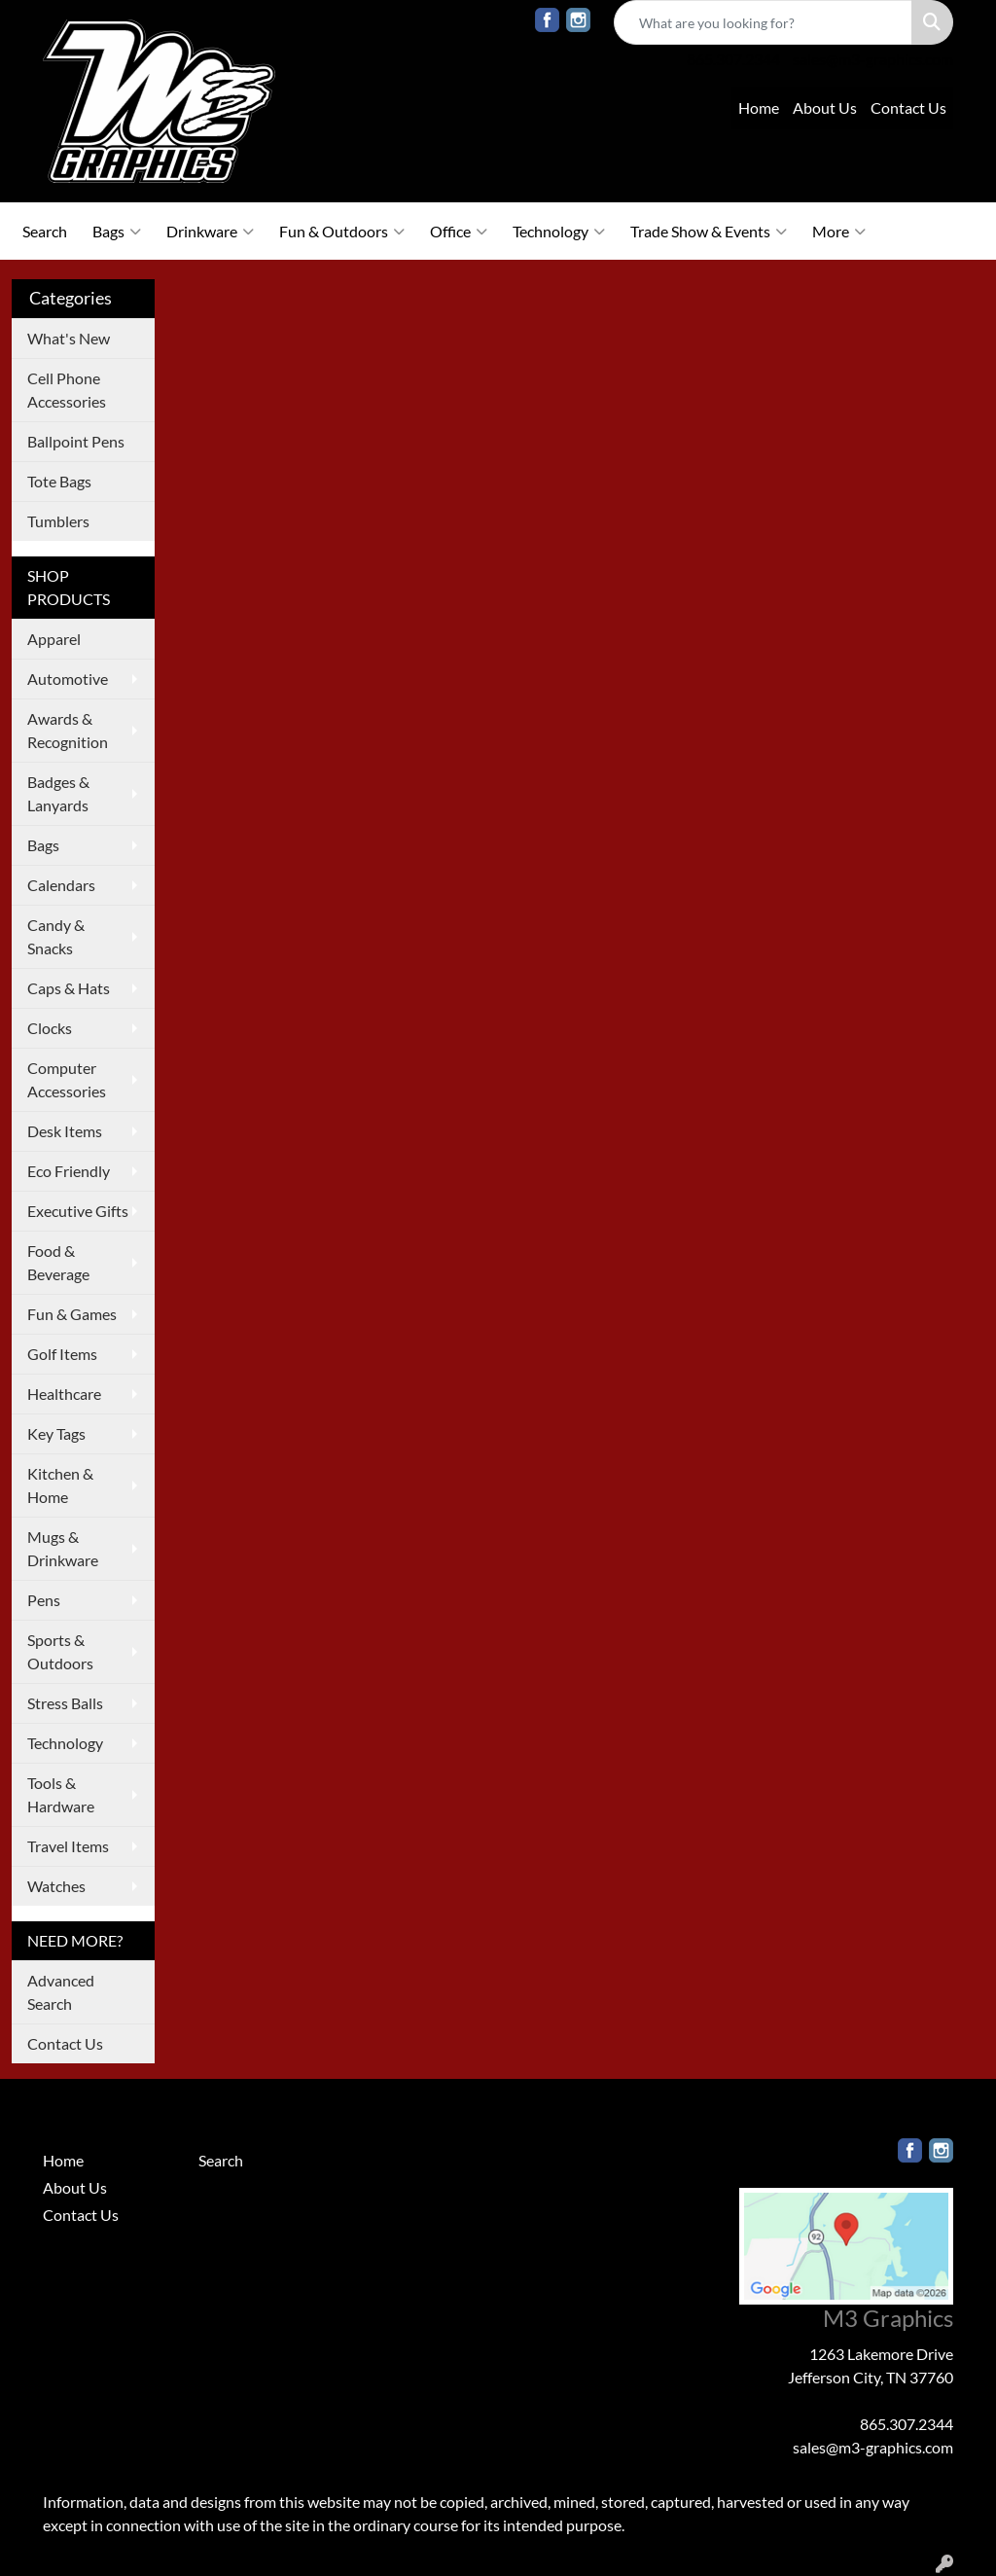 The image size is (996, 2576). Describe the element at coordinates (839, 231) in the screenshot. I see `More` at that location.